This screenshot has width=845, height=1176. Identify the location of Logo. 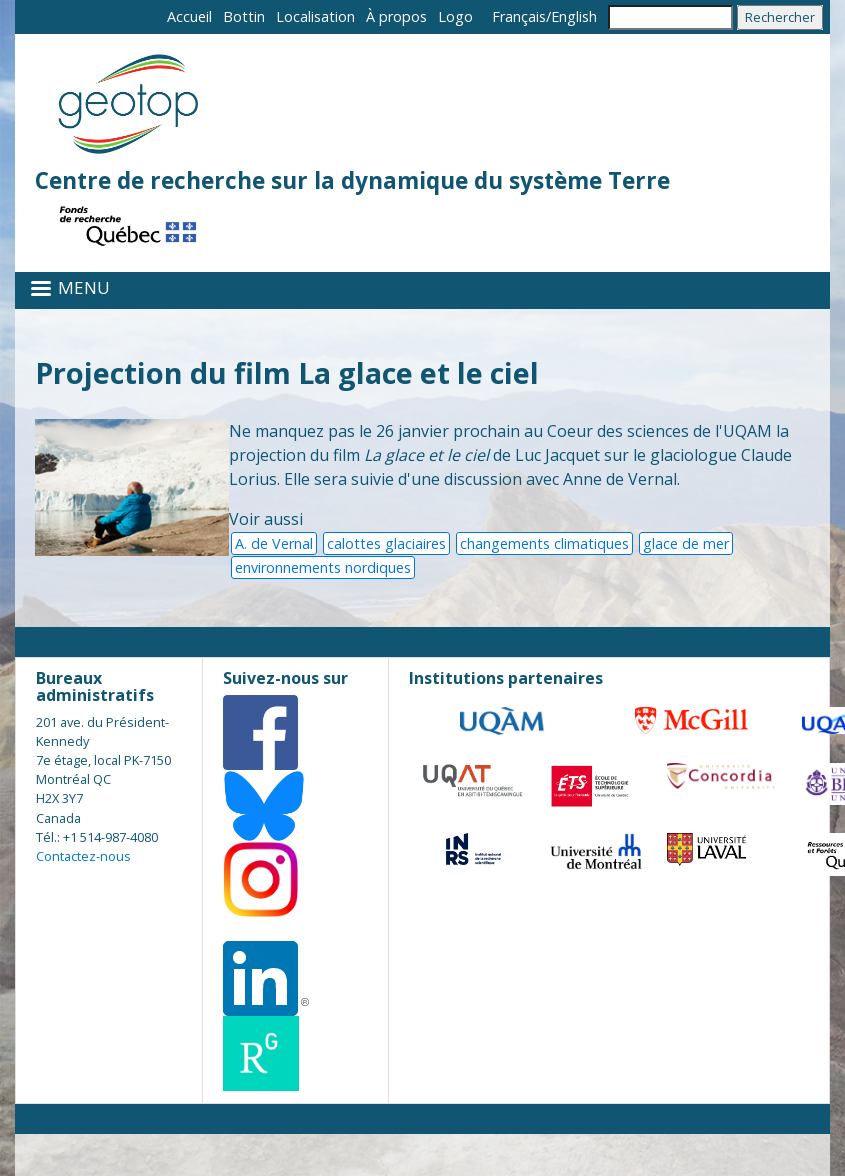
(455, 16).